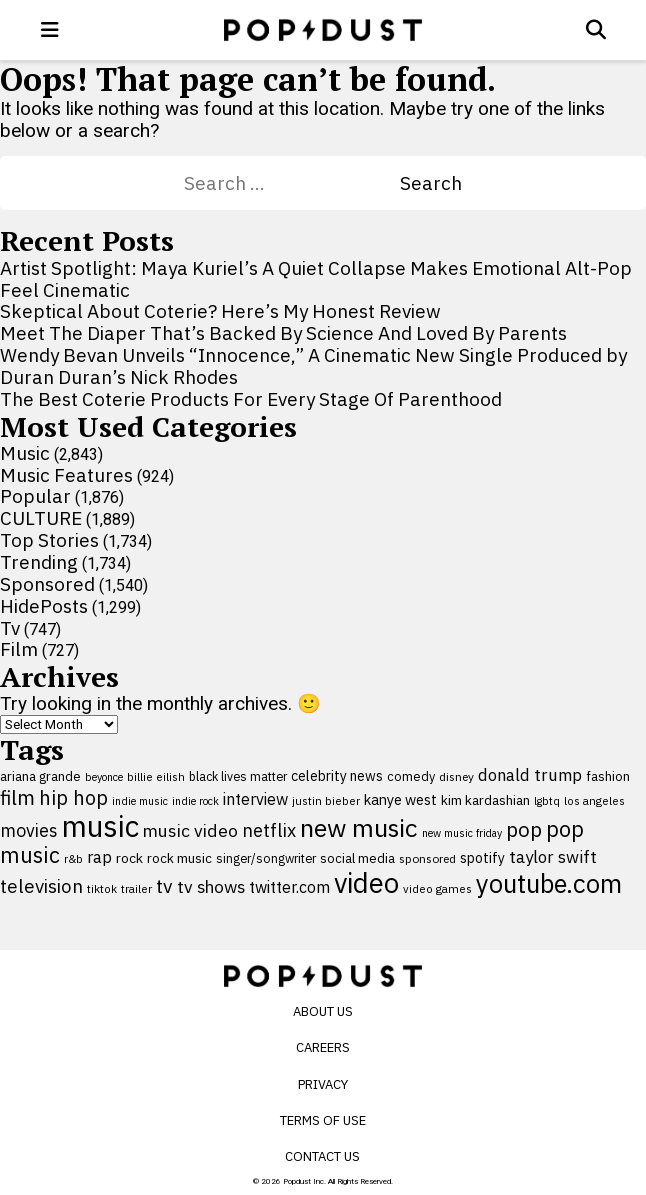  What do you see at coordinates (594, 800) in the screenshot?
I see `los angeles [los angeles (91 items)]` at bounding box center [594, 800].